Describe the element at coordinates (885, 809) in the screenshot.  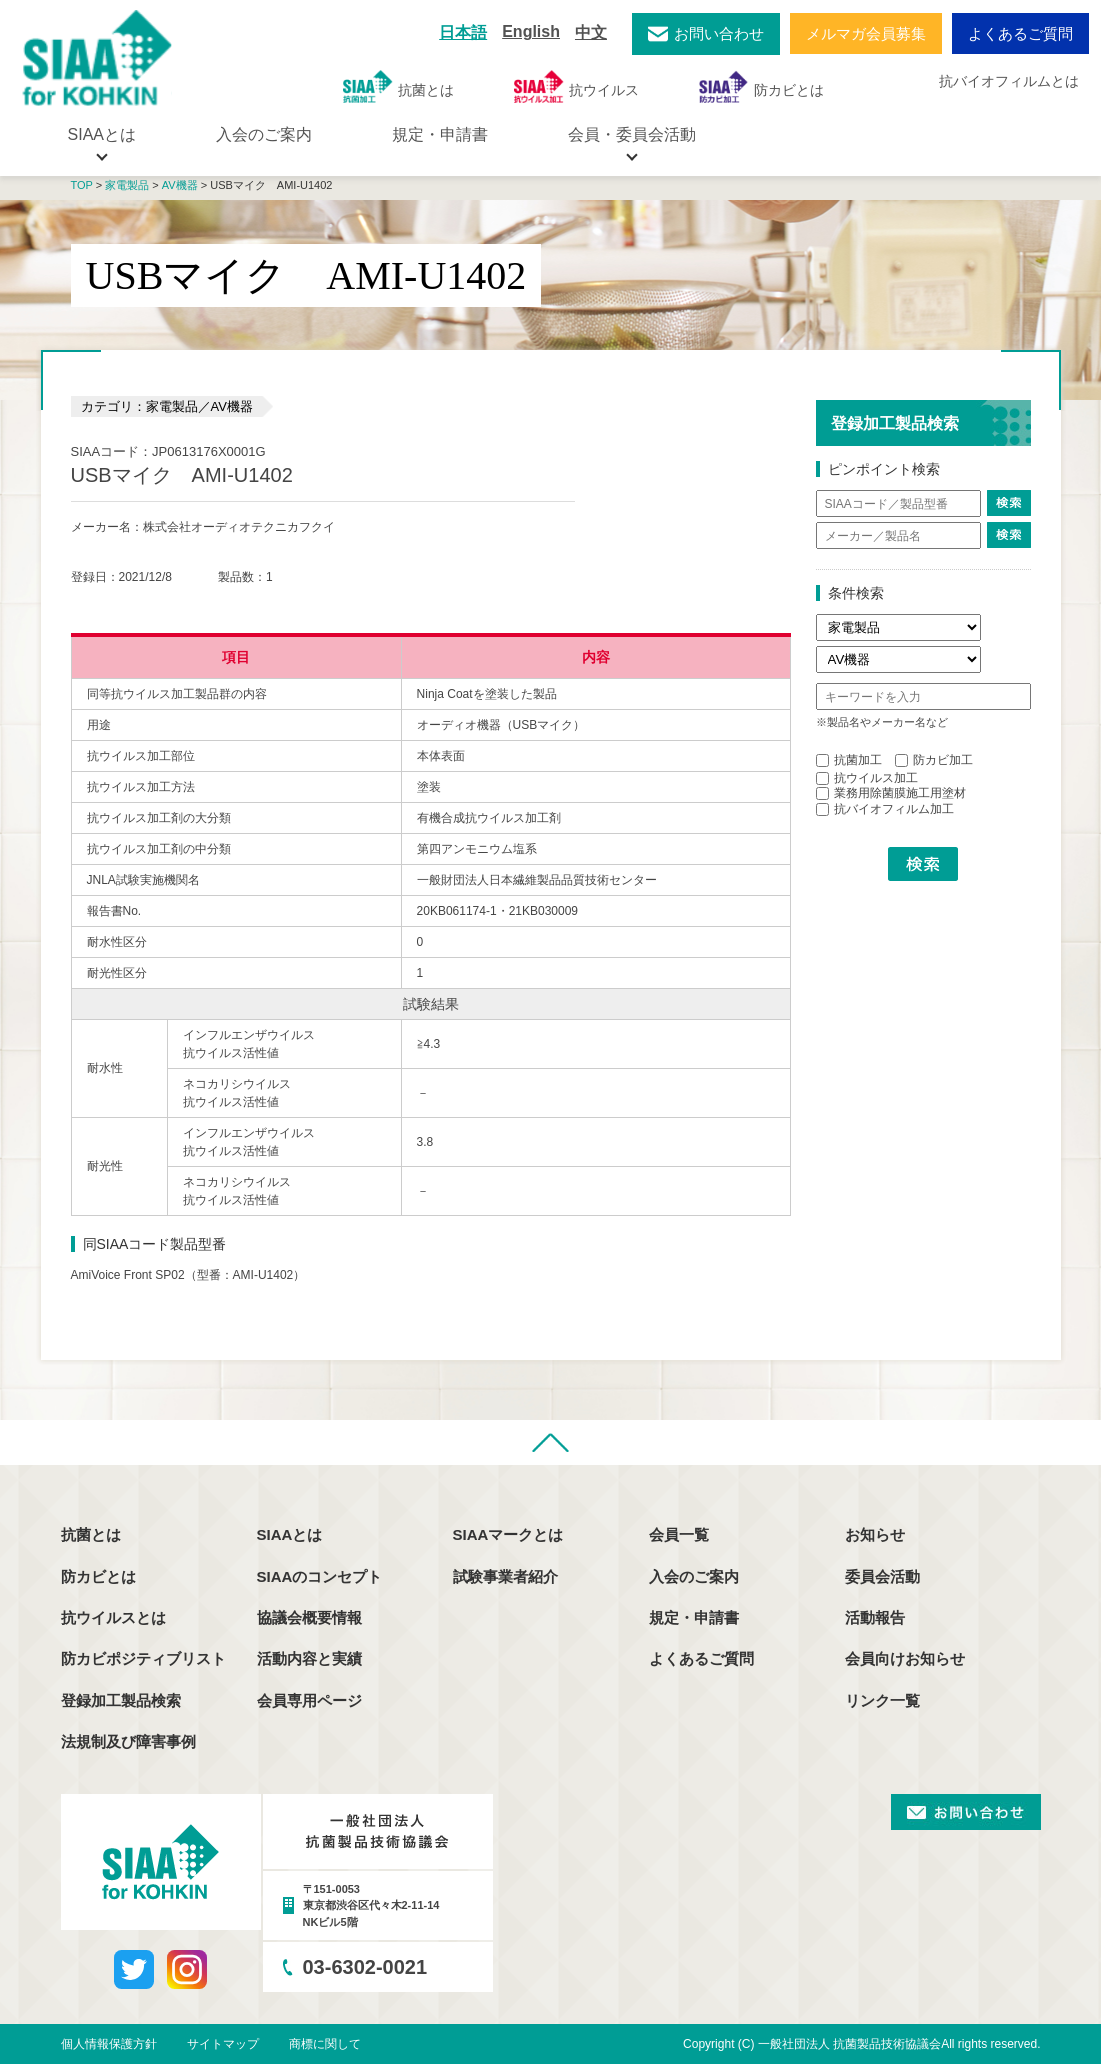
I see `抗バイオフィルム加工` at that location.